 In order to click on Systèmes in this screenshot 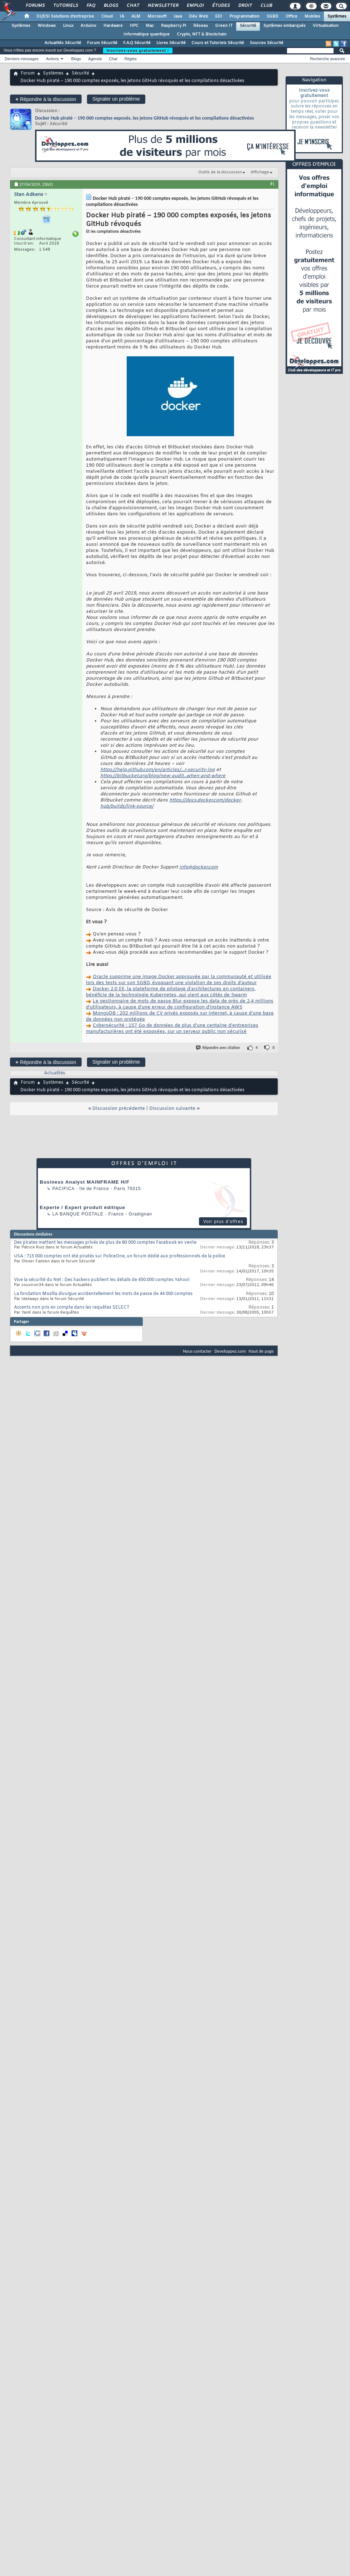, I will do `click(336, 16)`.